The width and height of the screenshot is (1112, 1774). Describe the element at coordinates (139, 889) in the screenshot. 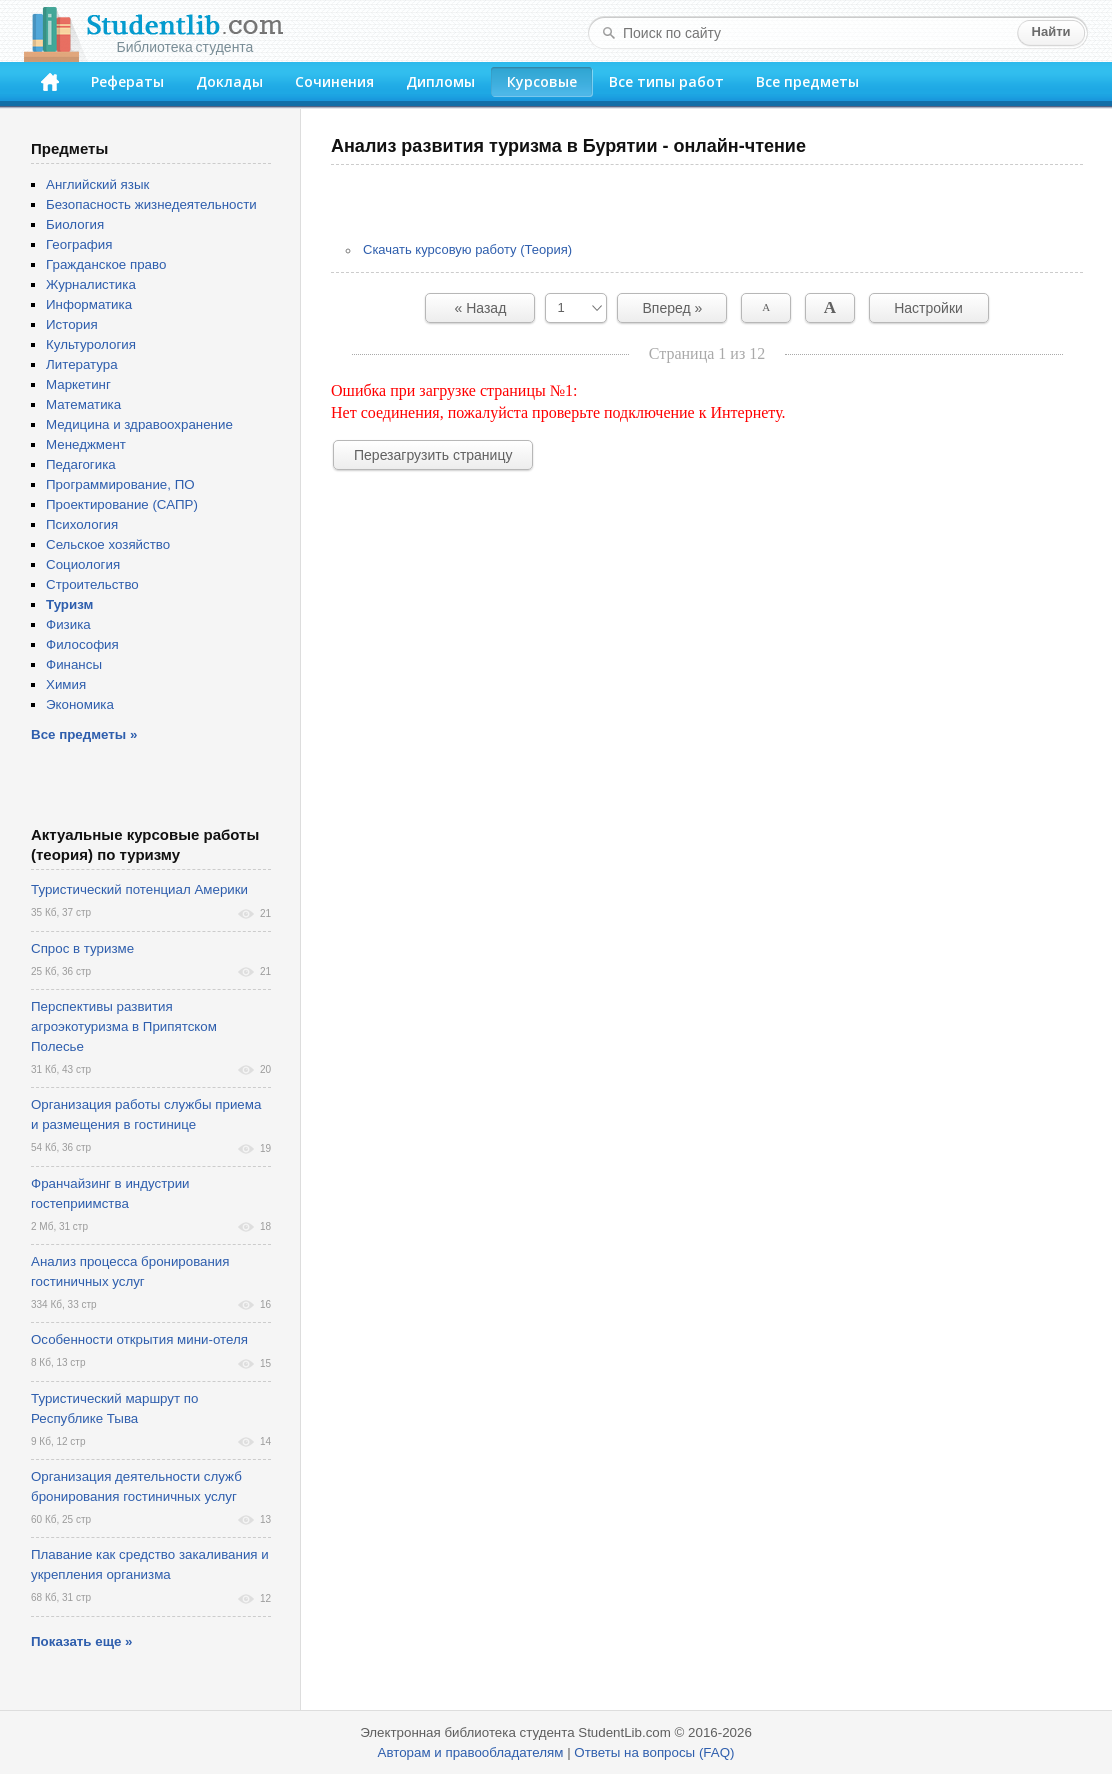

I see `Туристический потенциал Америки` at that location.